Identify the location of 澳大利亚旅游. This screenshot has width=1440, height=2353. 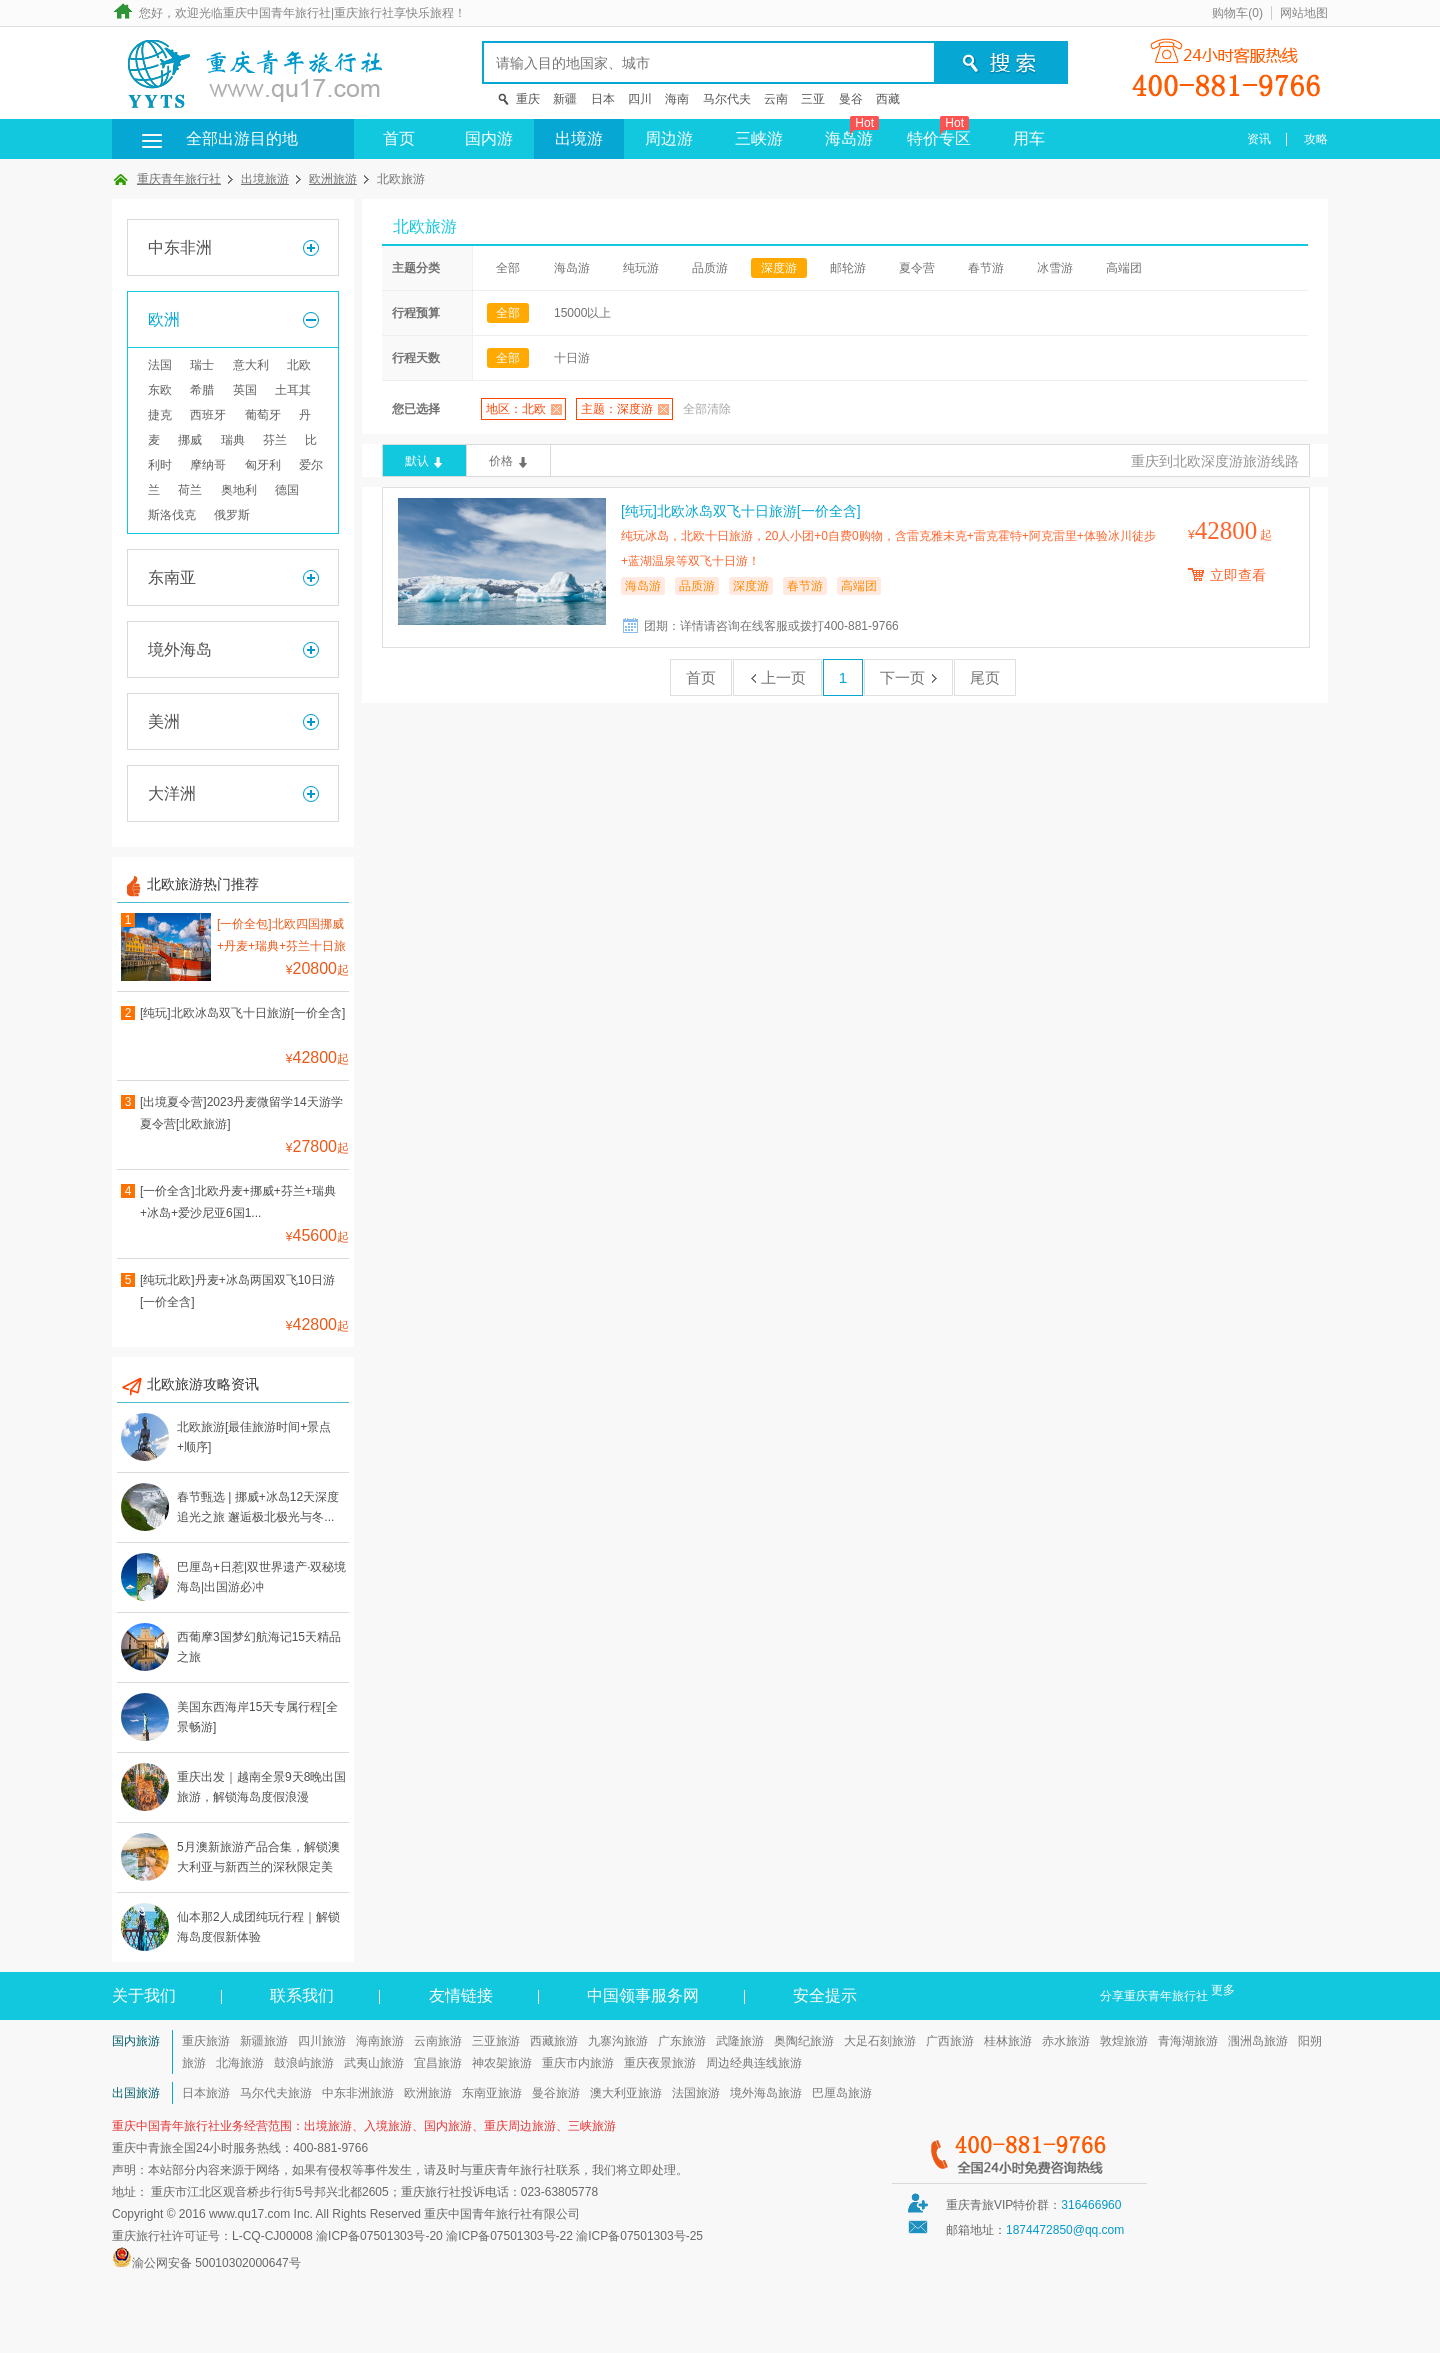
(626, 2093).